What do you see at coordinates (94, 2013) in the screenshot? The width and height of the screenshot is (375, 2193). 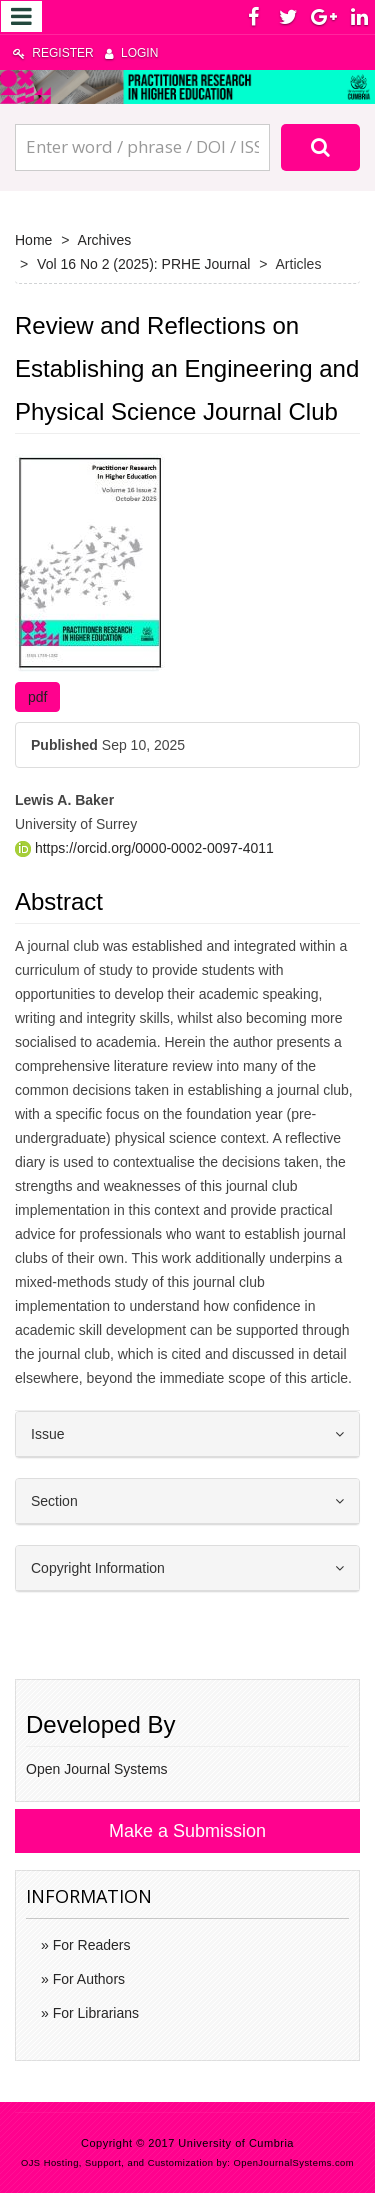 I see `For Librarians` at bounding box center [94, 2013].